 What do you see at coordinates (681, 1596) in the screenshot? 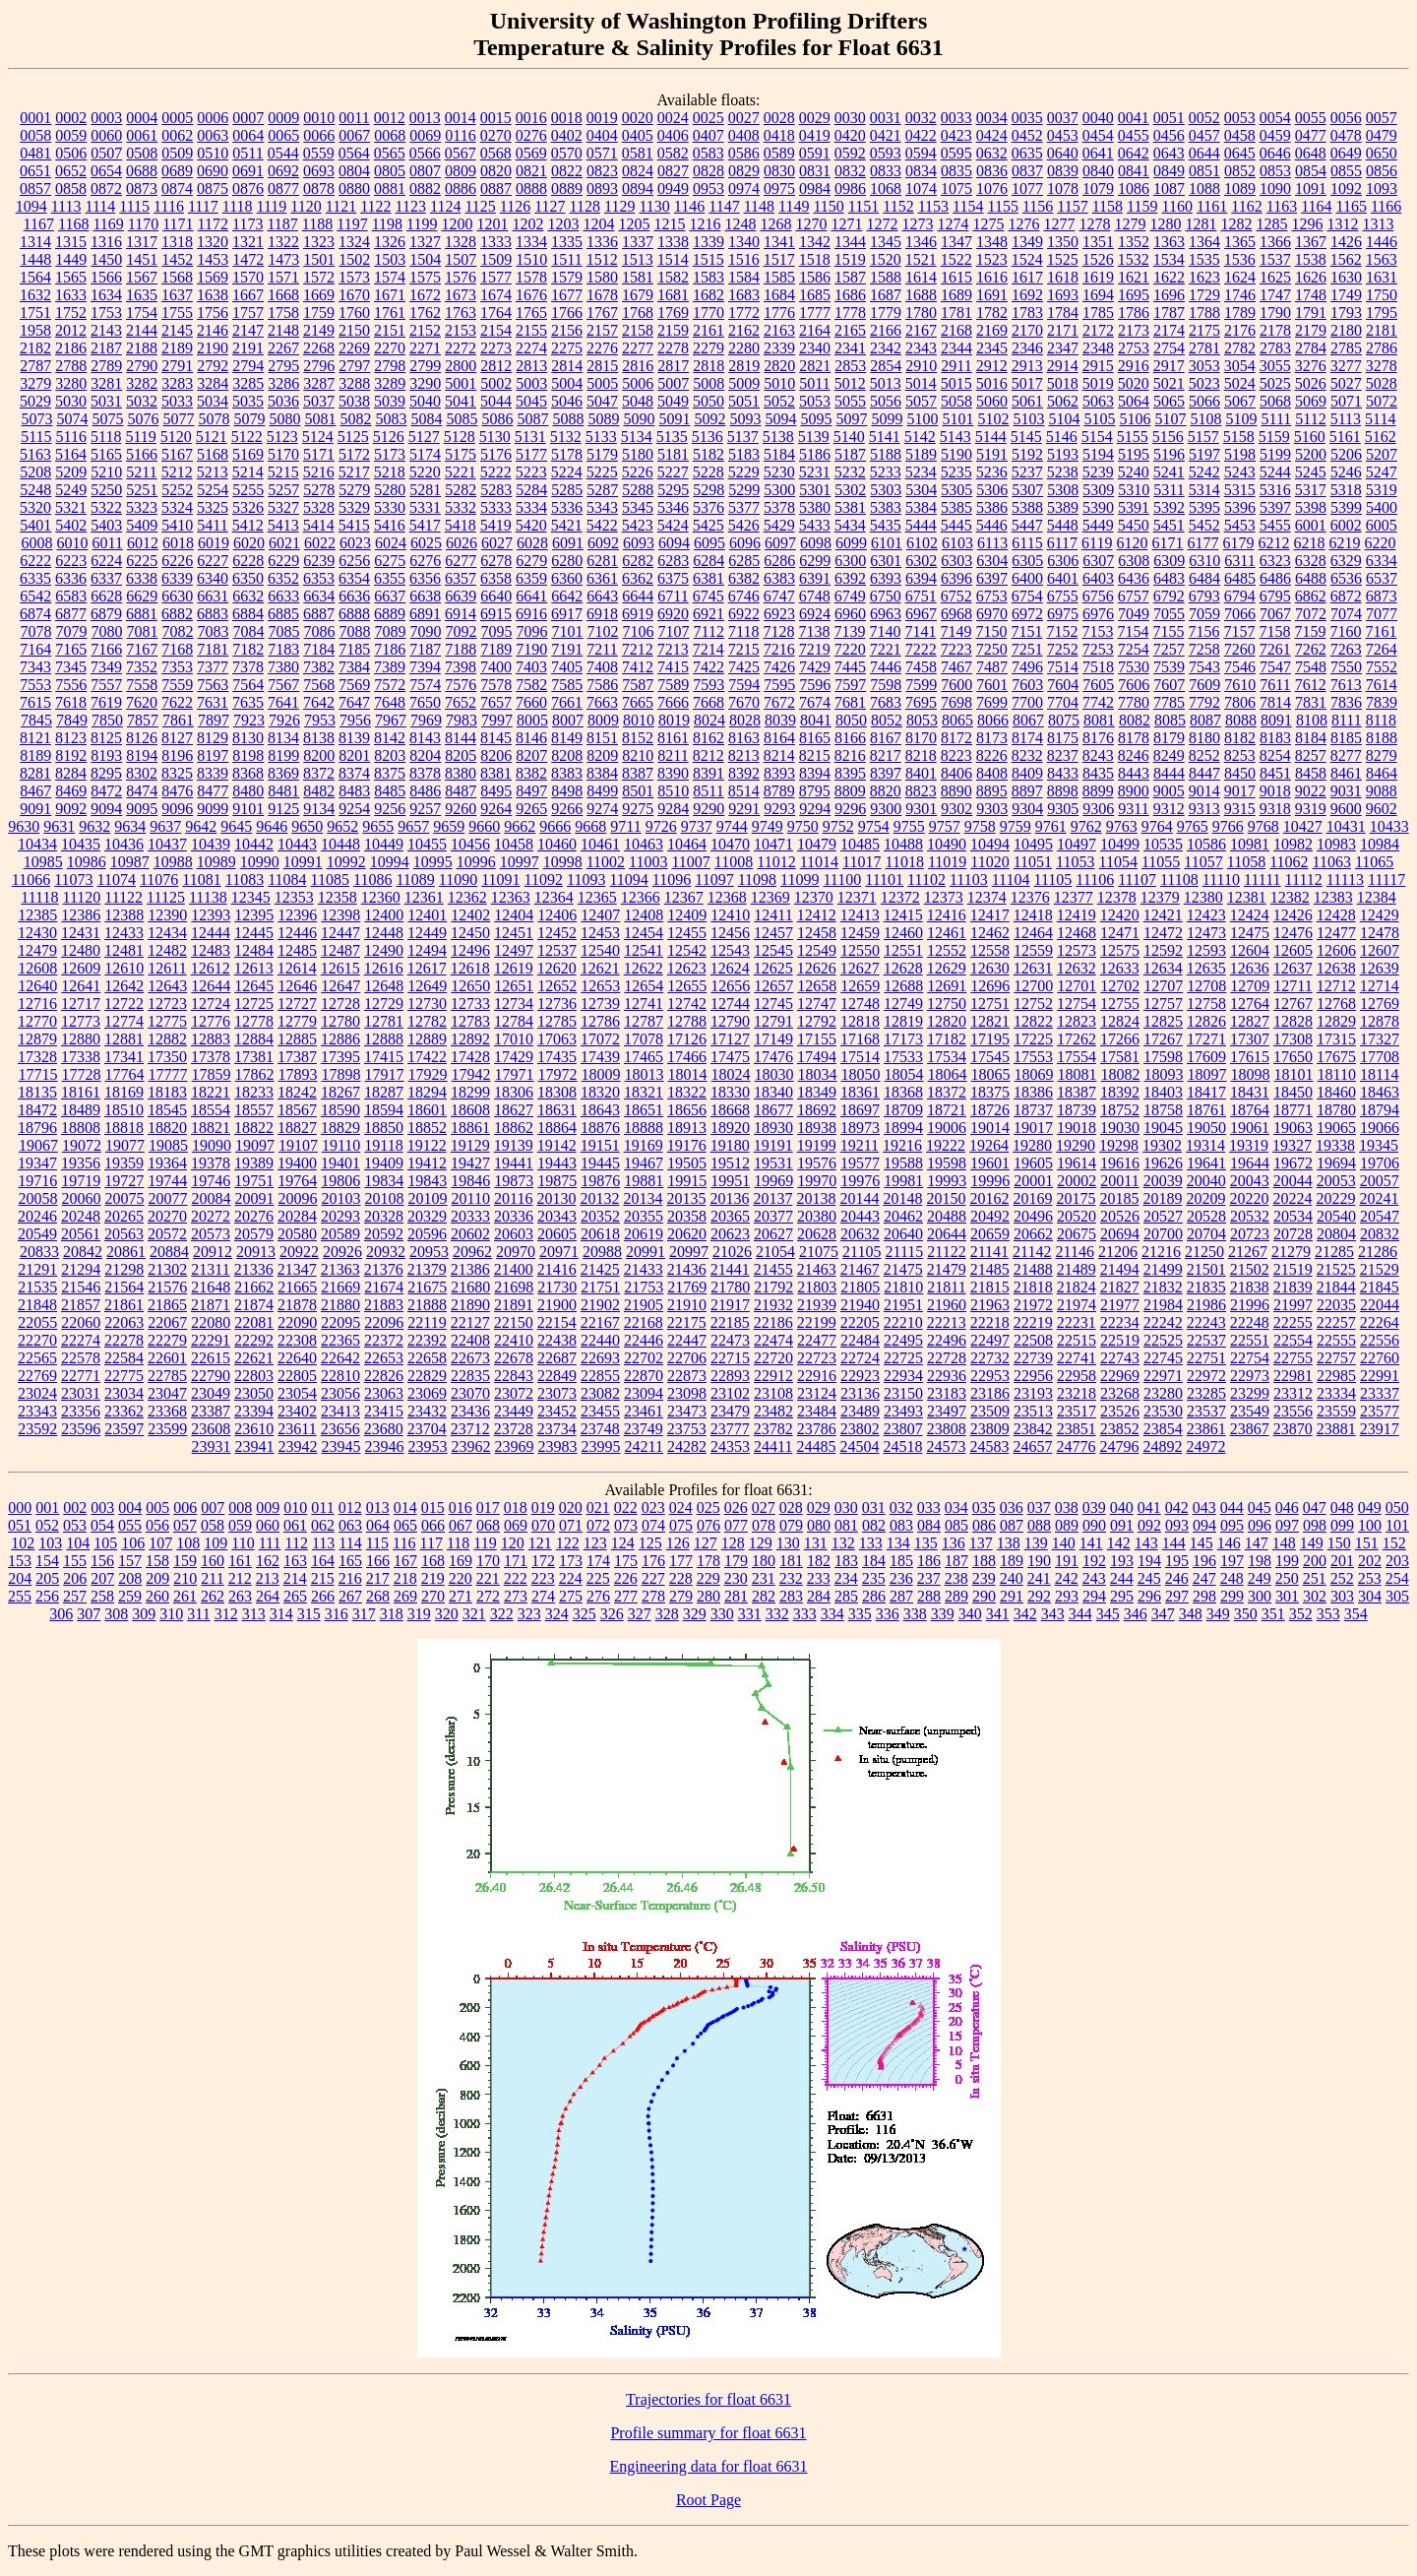
I see `279` at bounding box center [681, 1596].